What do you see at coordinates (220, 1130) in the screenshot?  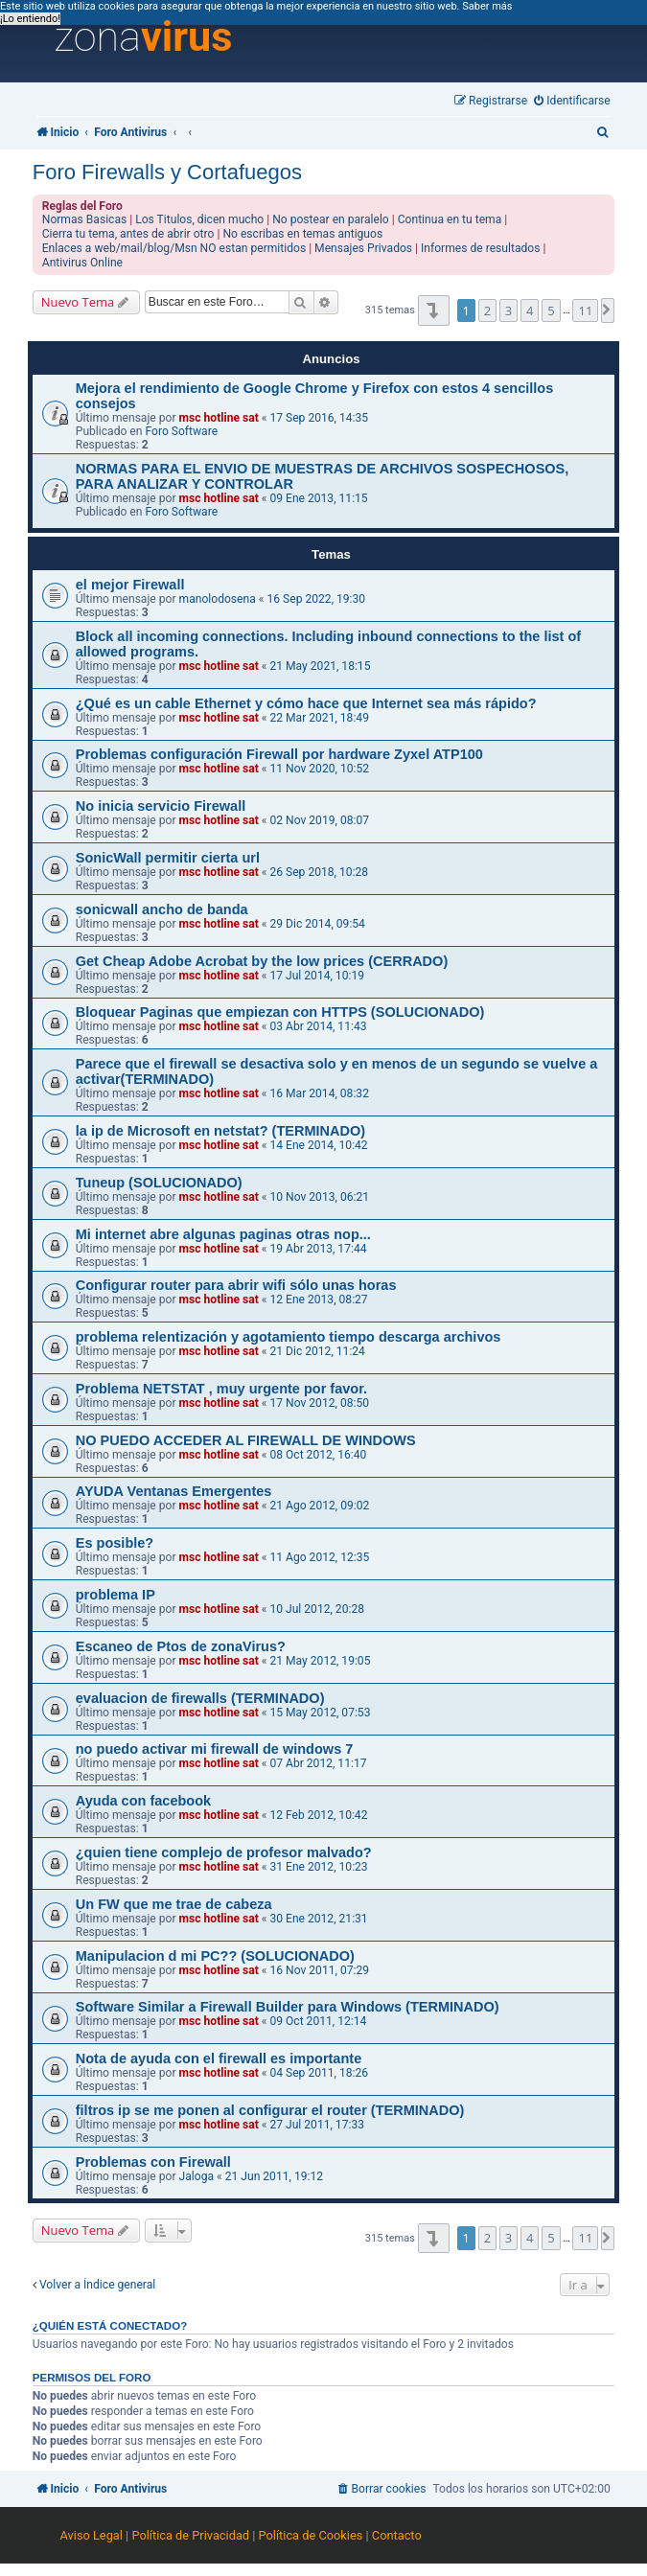 I see `la ip de Microsoft en netstat? (TERMINADO)` at bounding box center [220, 1130].